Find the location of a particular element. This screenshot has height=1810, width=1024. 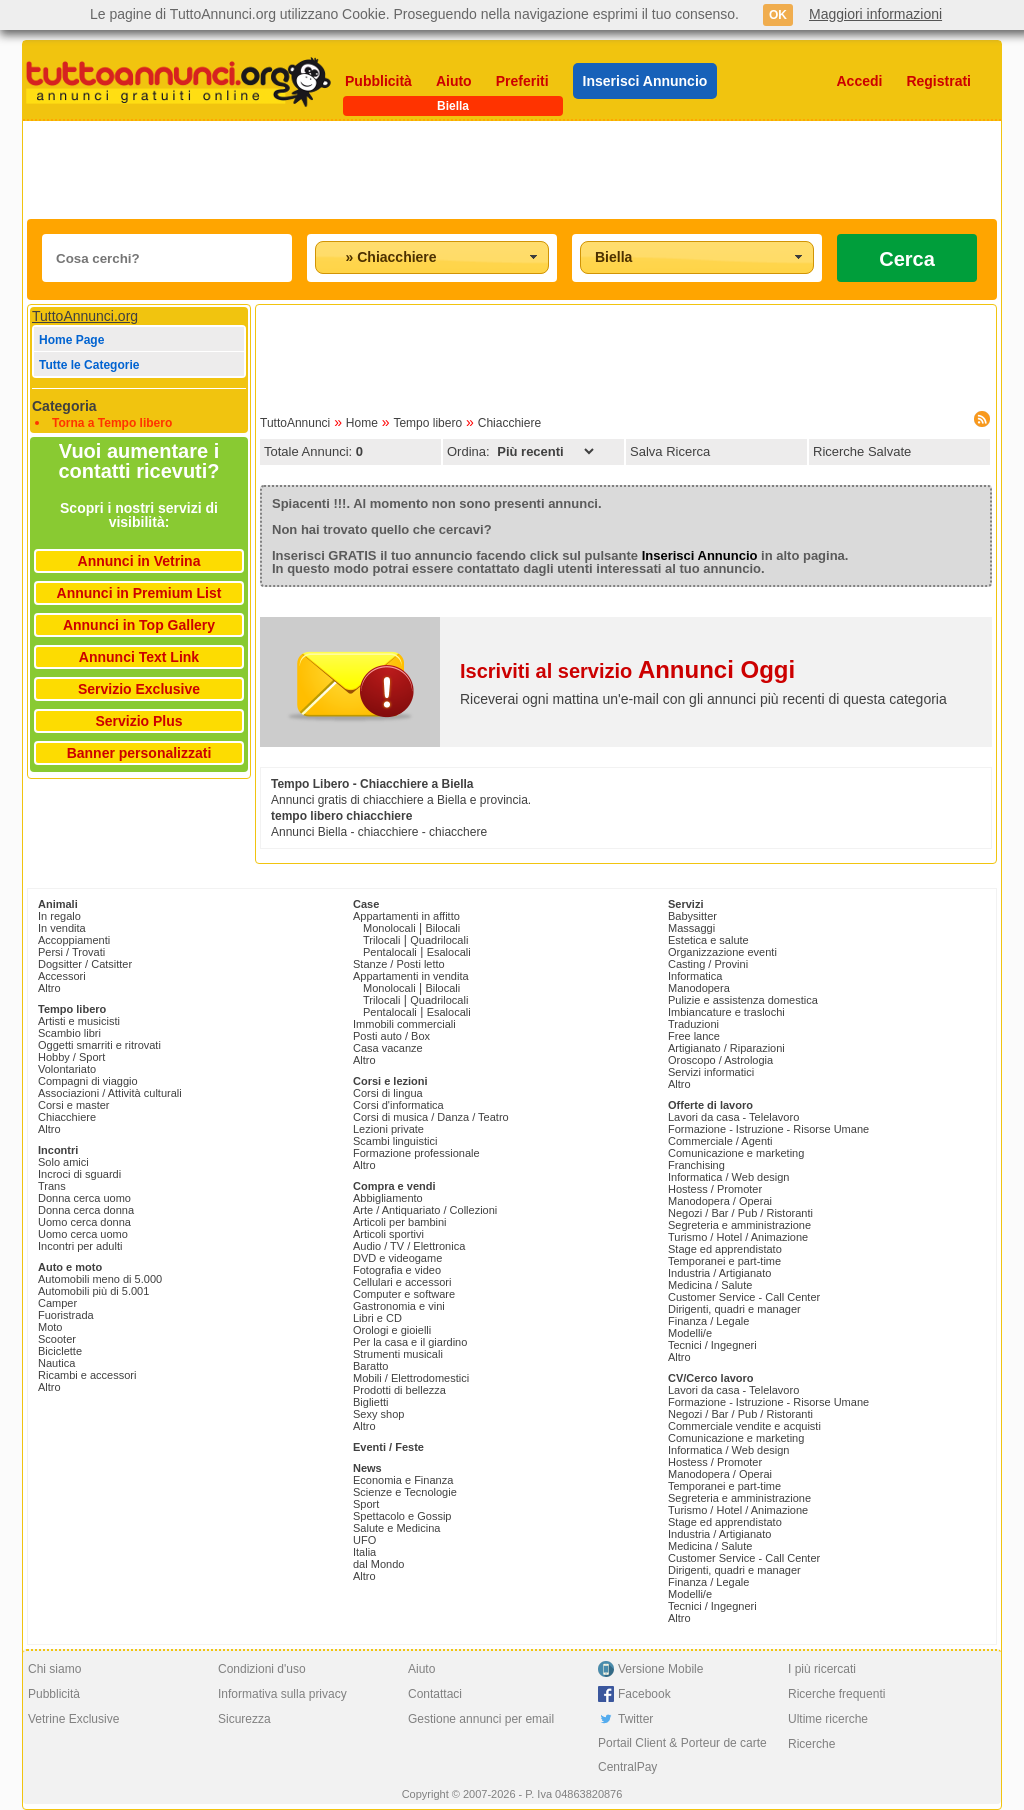

OK is located at coordinates (778, 15).